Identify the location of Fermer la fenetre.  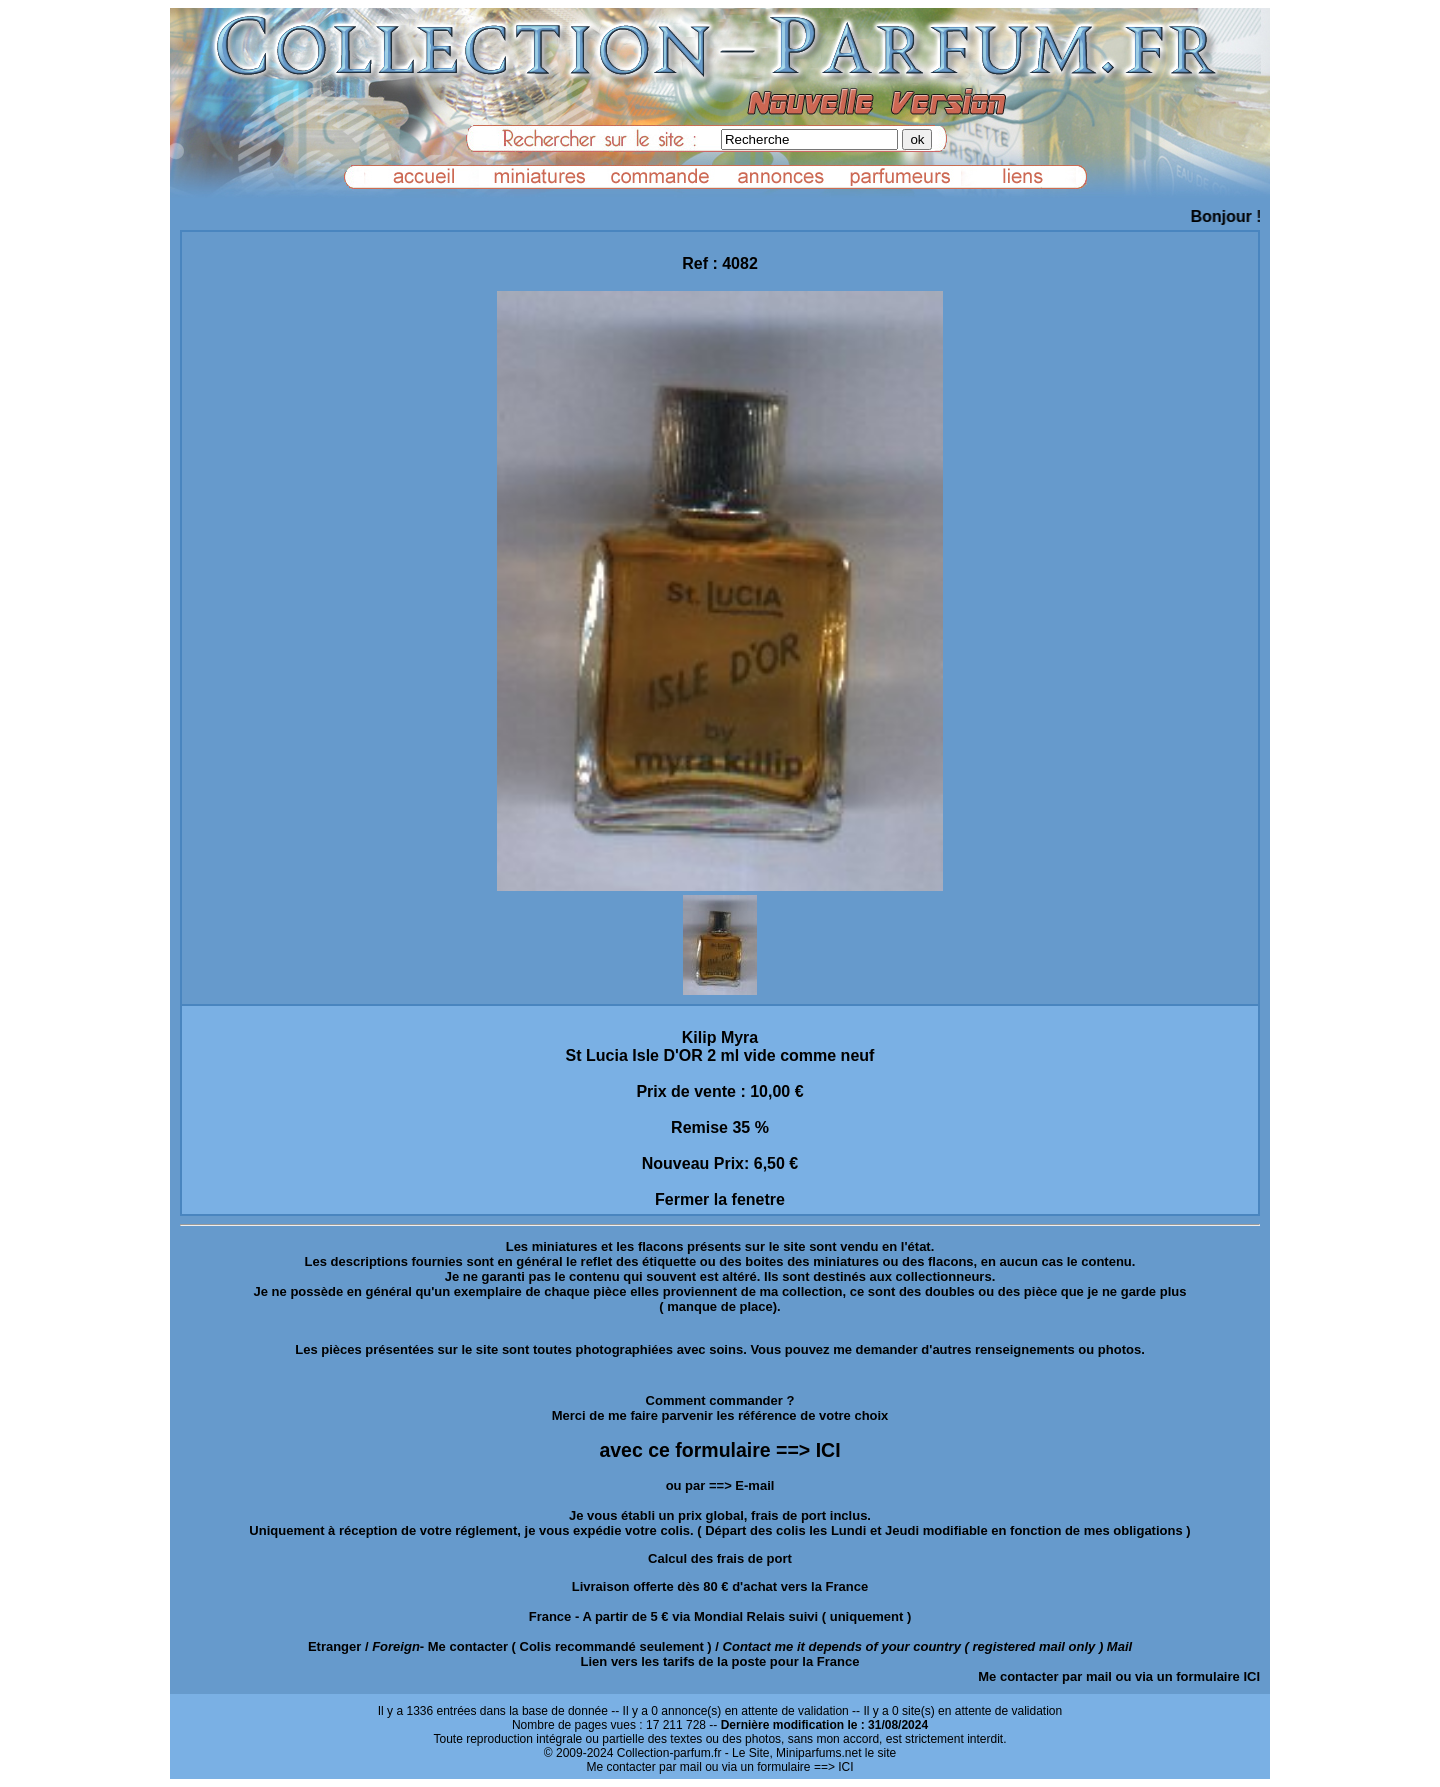
(720, 1199).